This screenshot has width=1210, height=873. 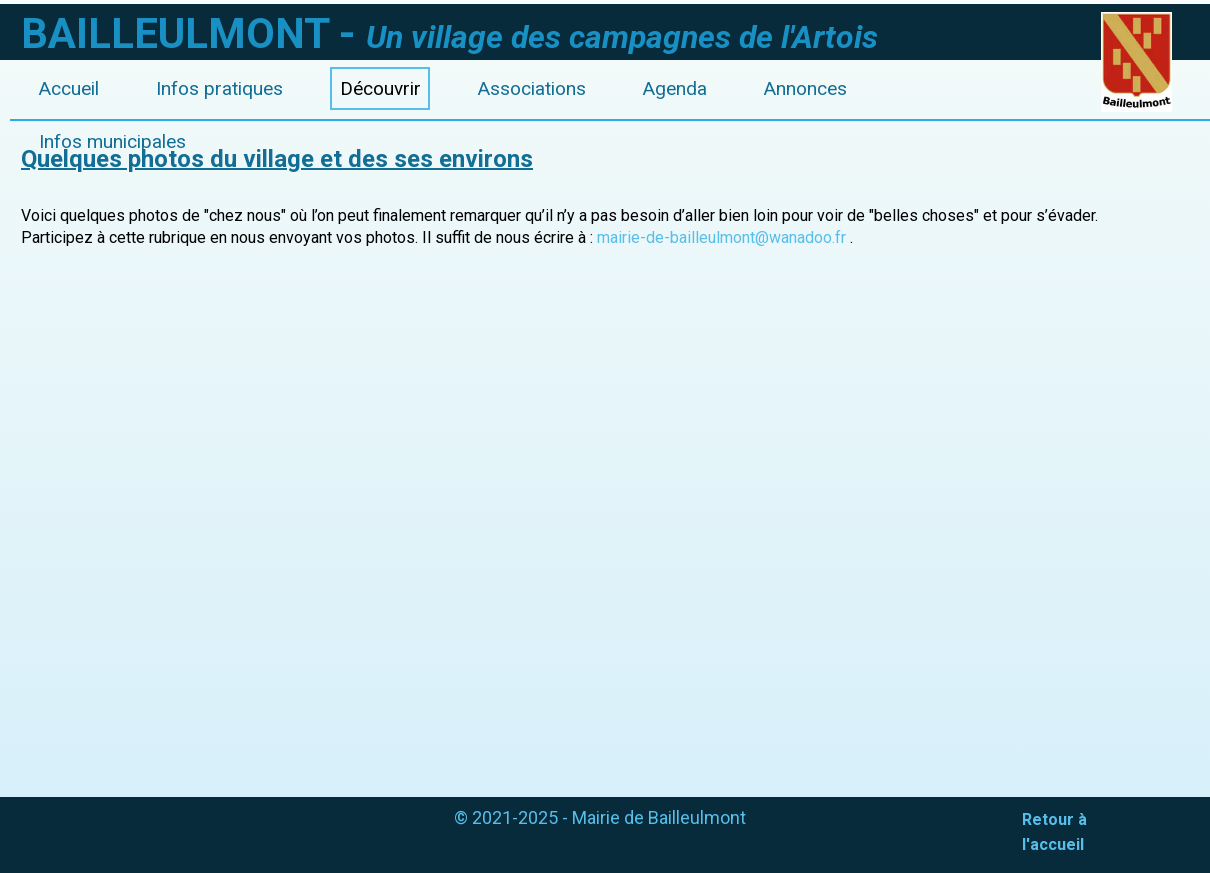 I want to click on Agenda, so click(x=675, y=88).